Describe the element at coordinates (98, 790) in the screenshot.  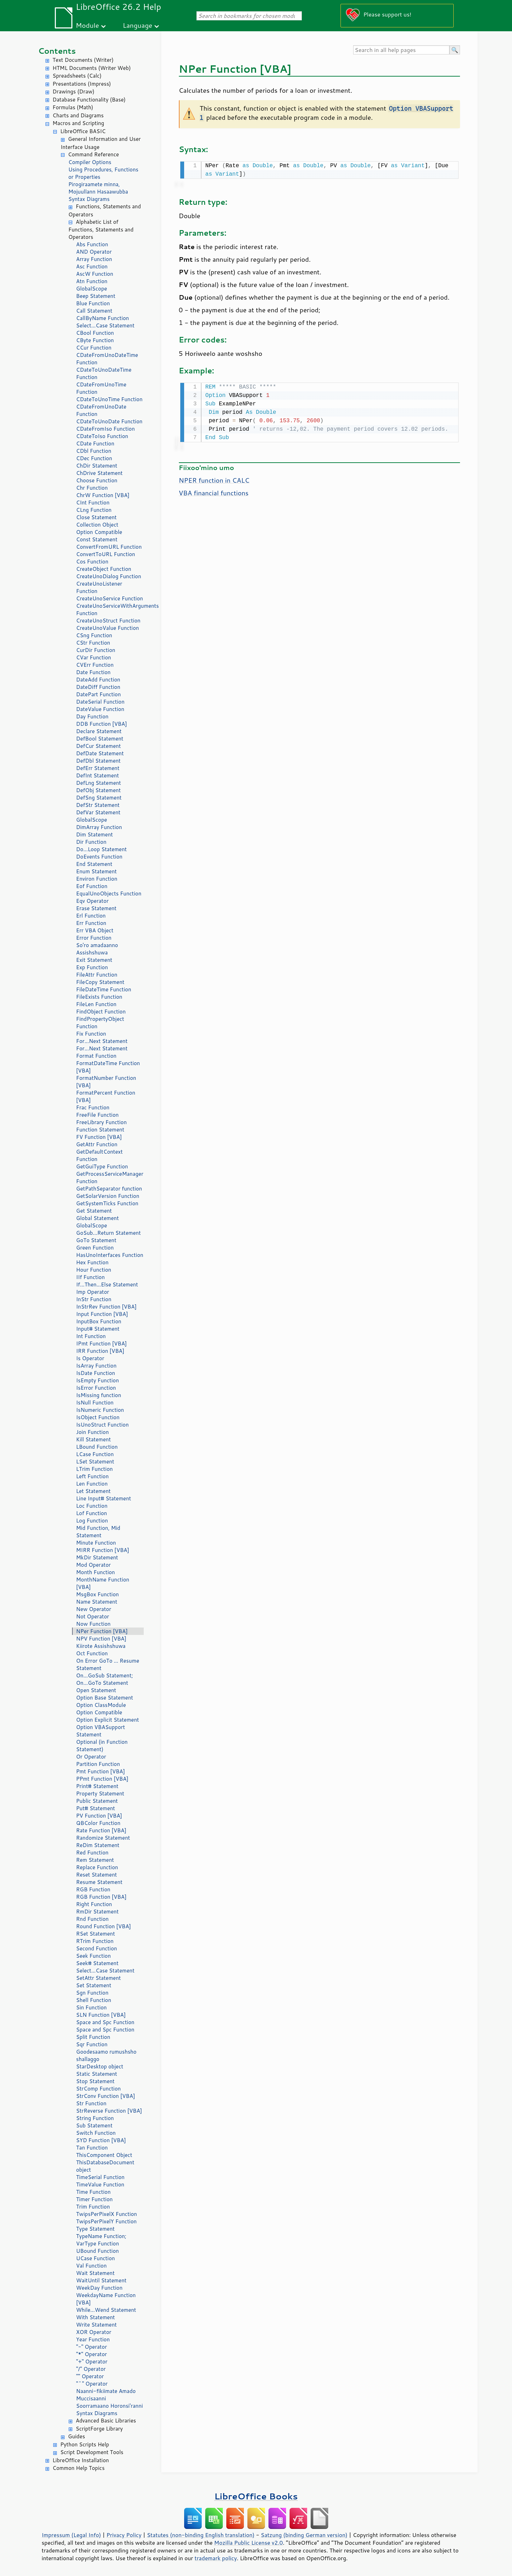
I see `DefObj Statement` at that location.